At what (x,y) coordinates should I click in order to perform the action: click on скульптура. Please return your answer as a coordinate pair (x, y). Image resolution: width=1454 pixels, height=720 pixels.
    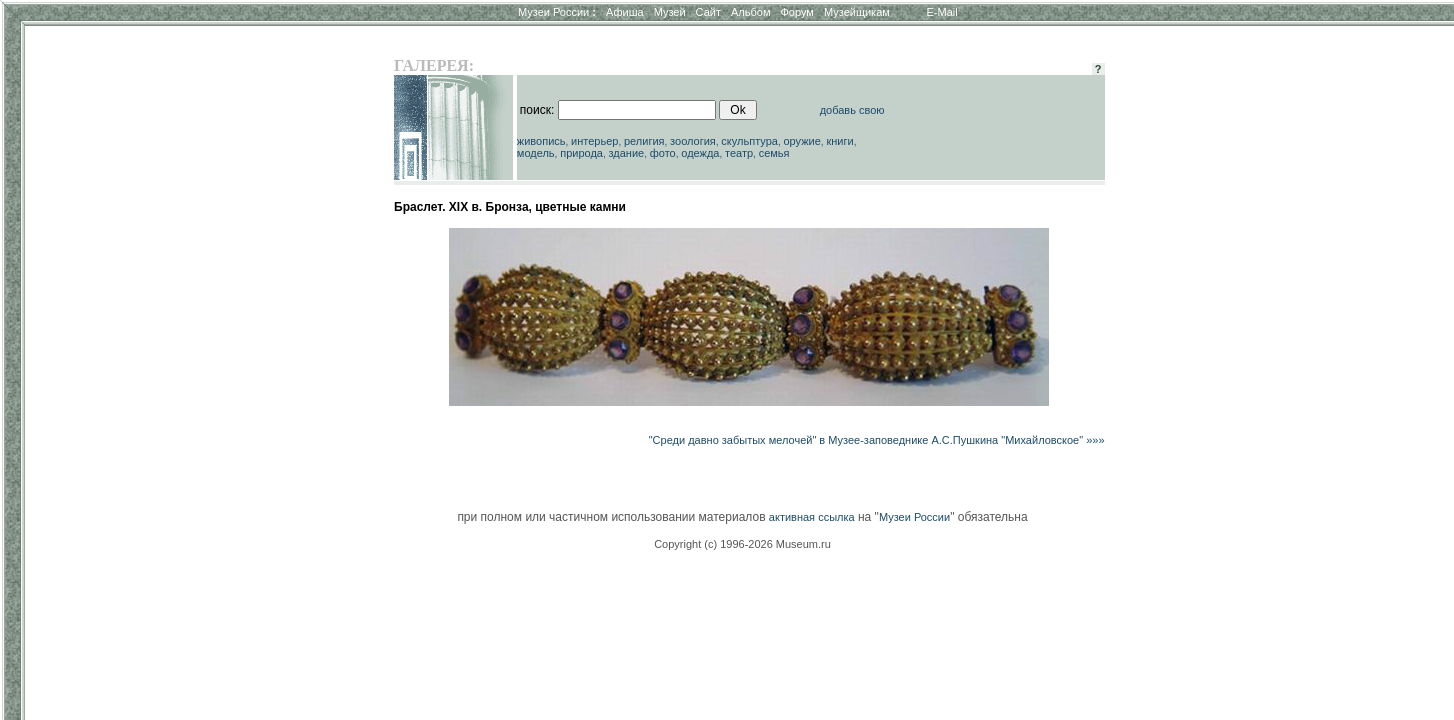
    Looking at the image, I should click on (749, 141).